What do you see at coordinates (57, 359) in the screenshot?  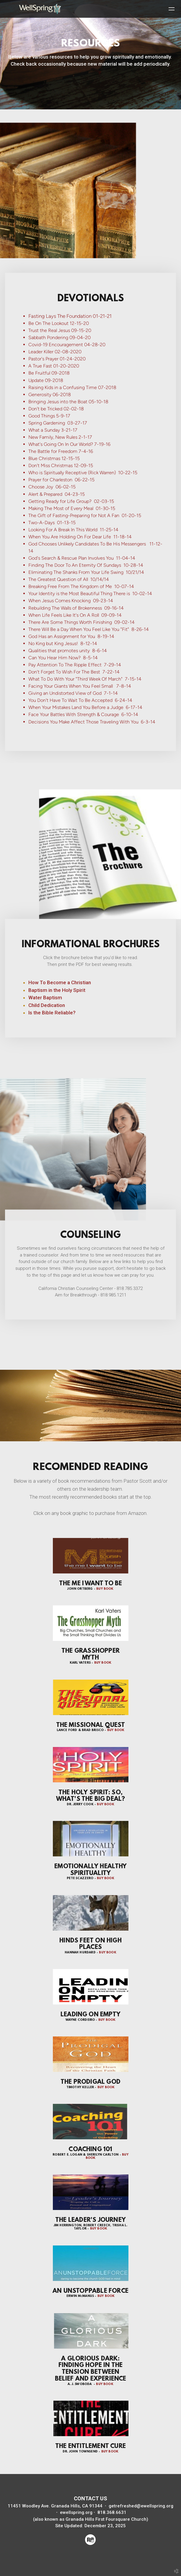 I see `Pastor's Prayer 01-24-2020` at bounding box center [57, 359].